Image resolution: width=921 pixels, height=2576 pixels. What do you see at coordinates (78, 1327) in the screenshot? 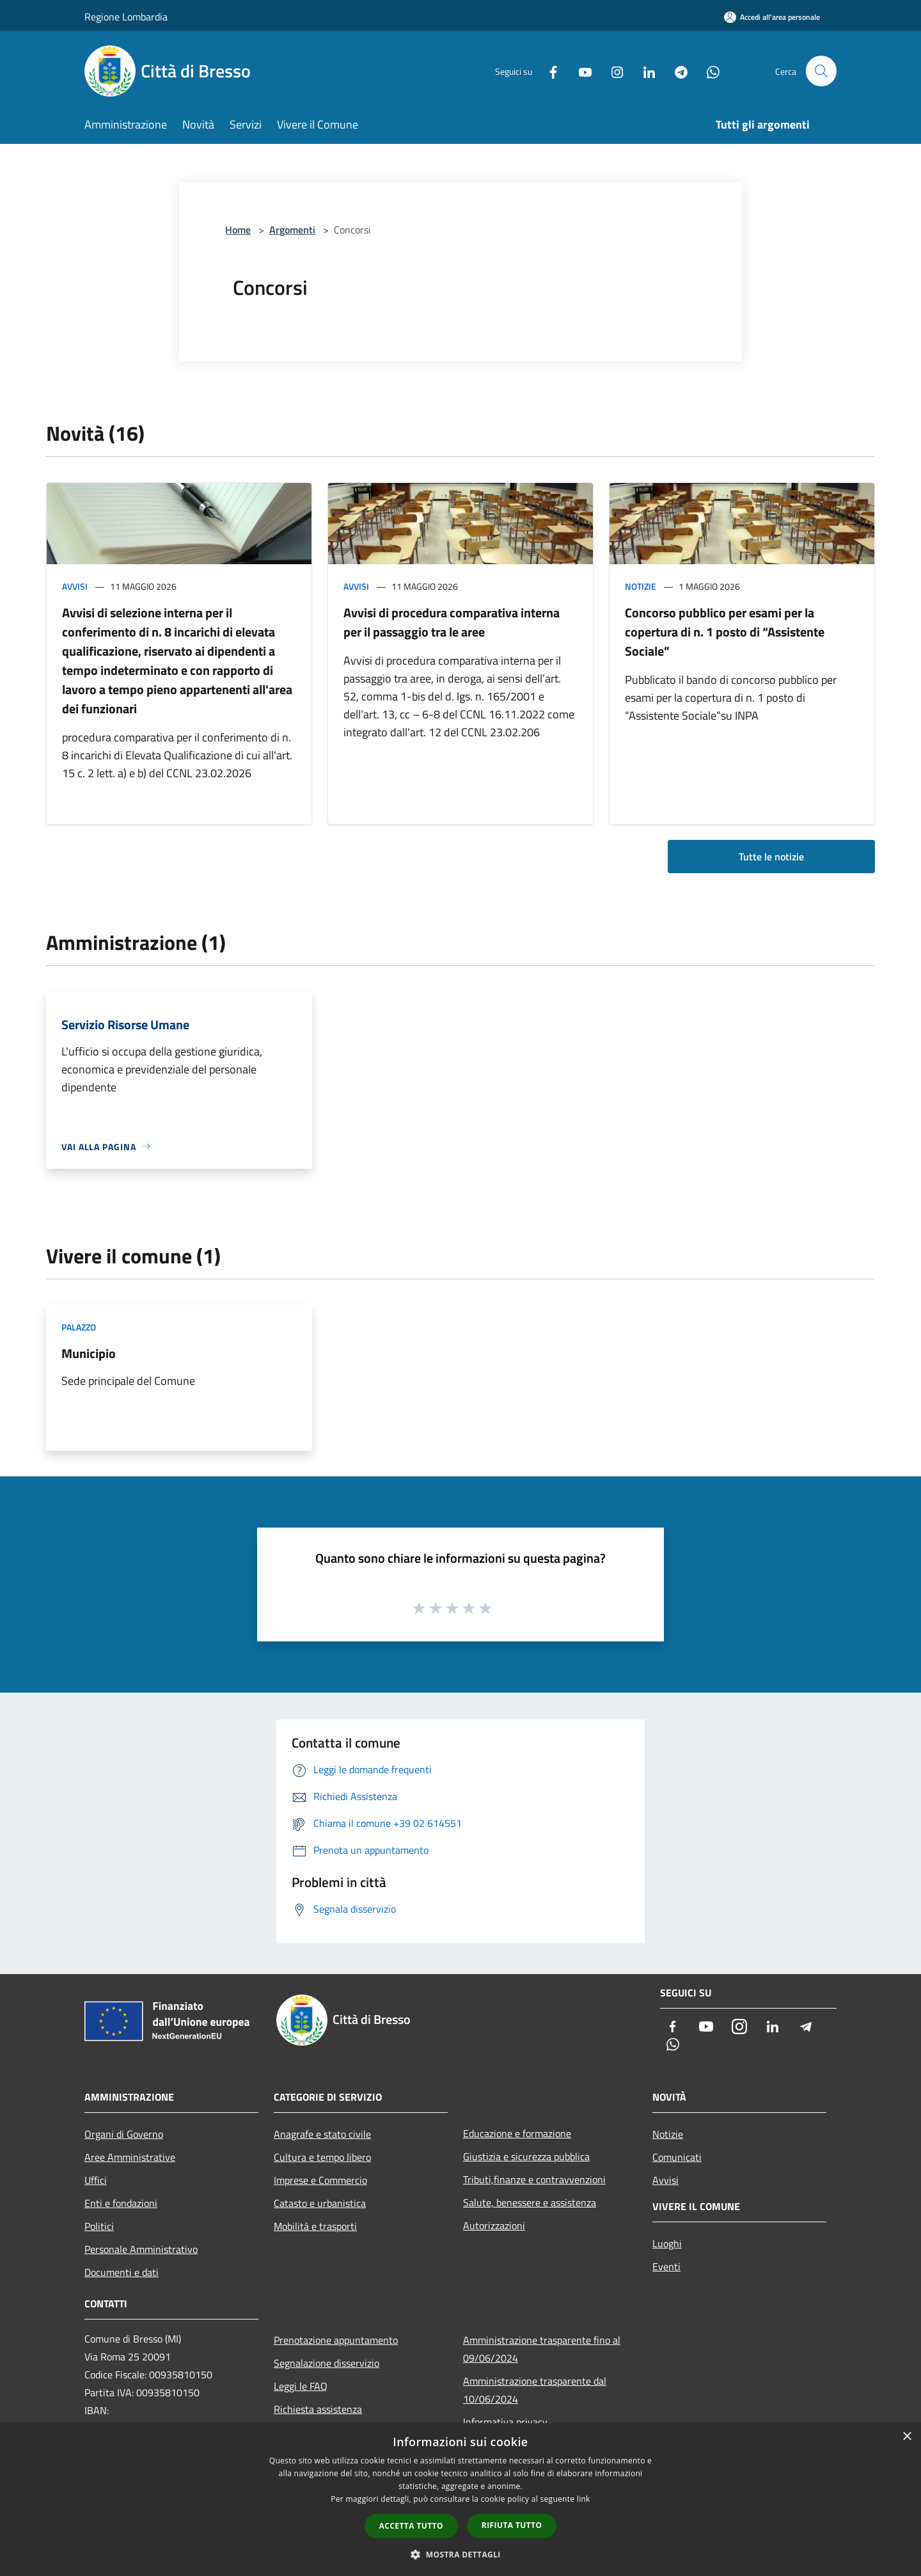
I see `Palazzo` at bounding box center [78, 1327].